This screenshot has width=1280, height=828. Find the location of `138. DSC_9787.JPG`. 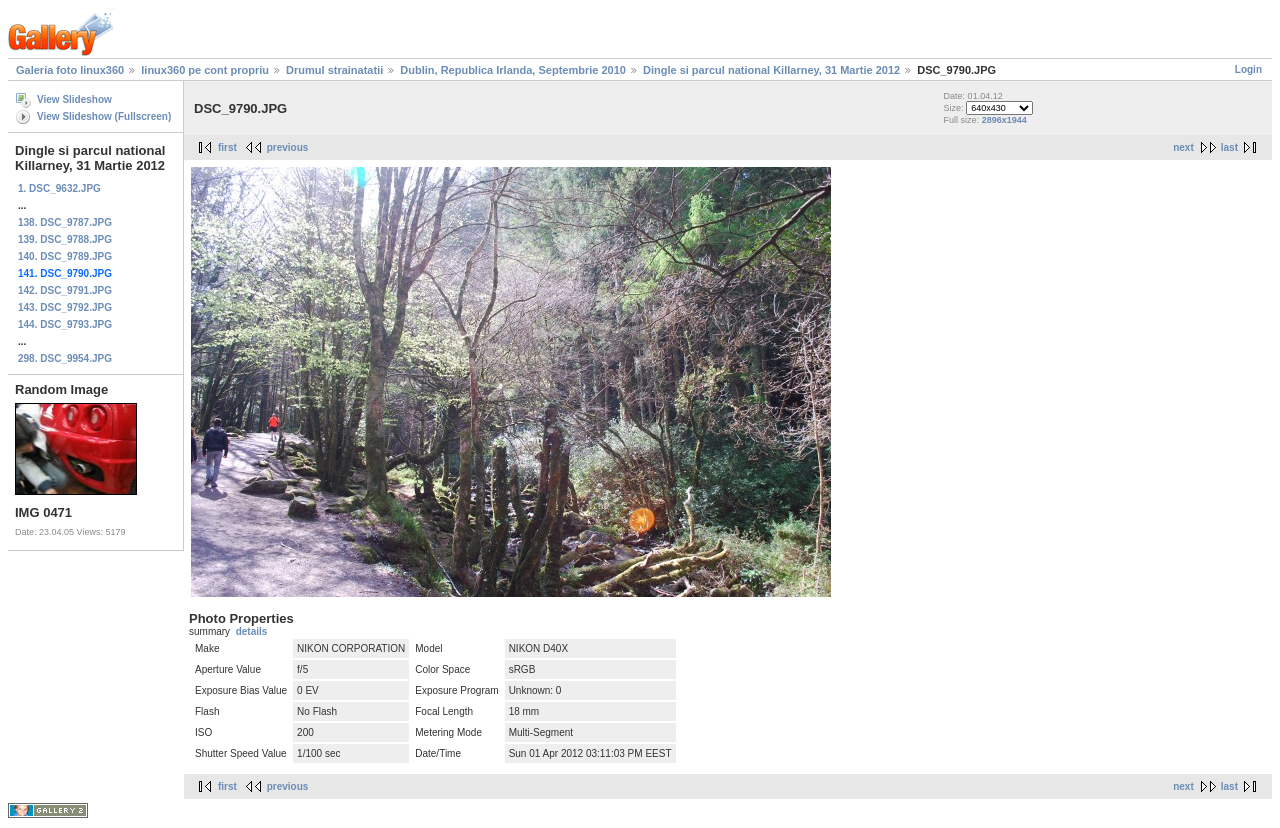

138. DSC_9787.JPG is located at coordinates (65, 222).